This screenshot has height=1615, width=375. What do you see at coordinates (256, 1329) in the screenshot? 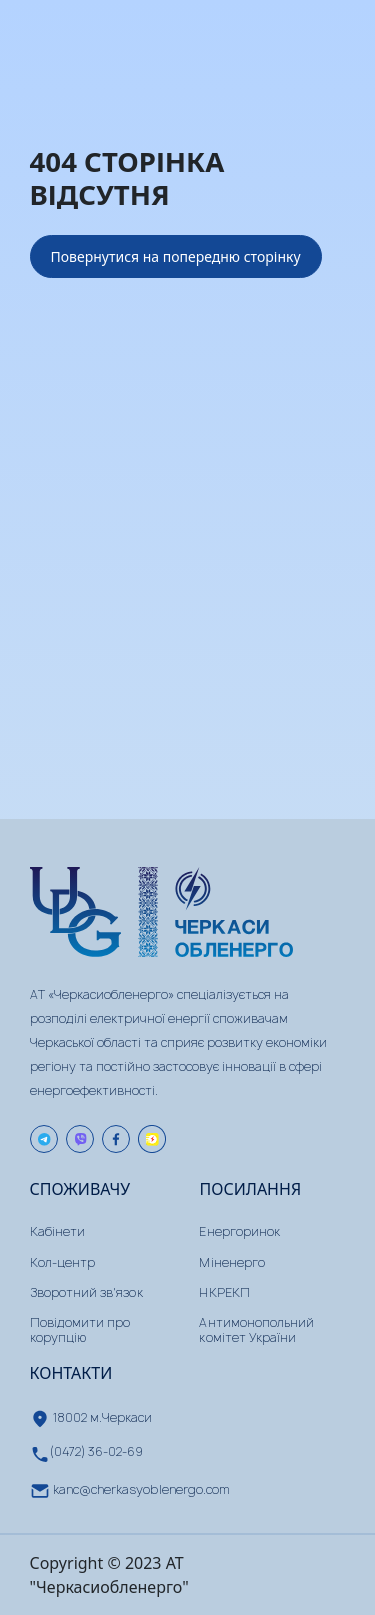
I see `Антимонопольний комітет України` at bounding box center [256, 1329].